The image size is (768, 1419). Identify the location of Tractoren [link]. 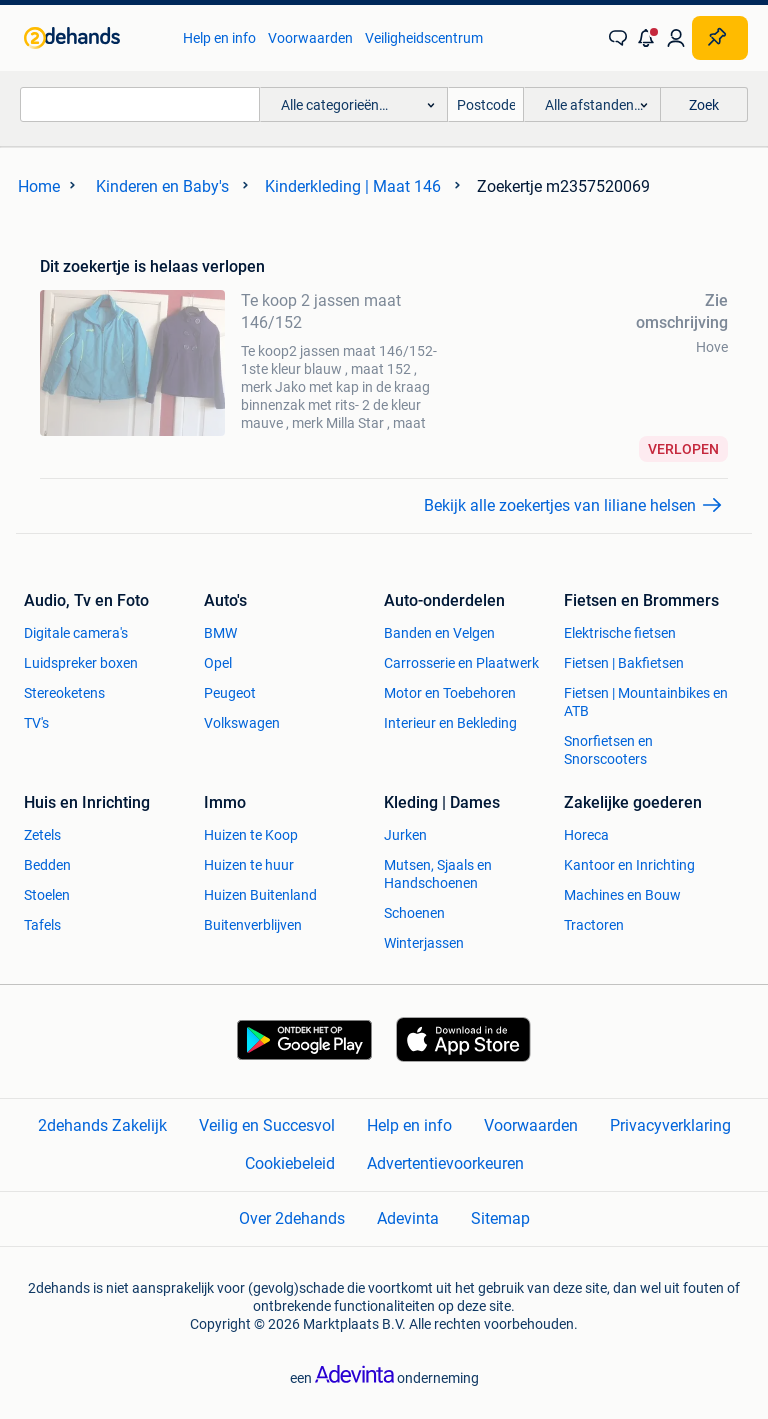
(594, 925).